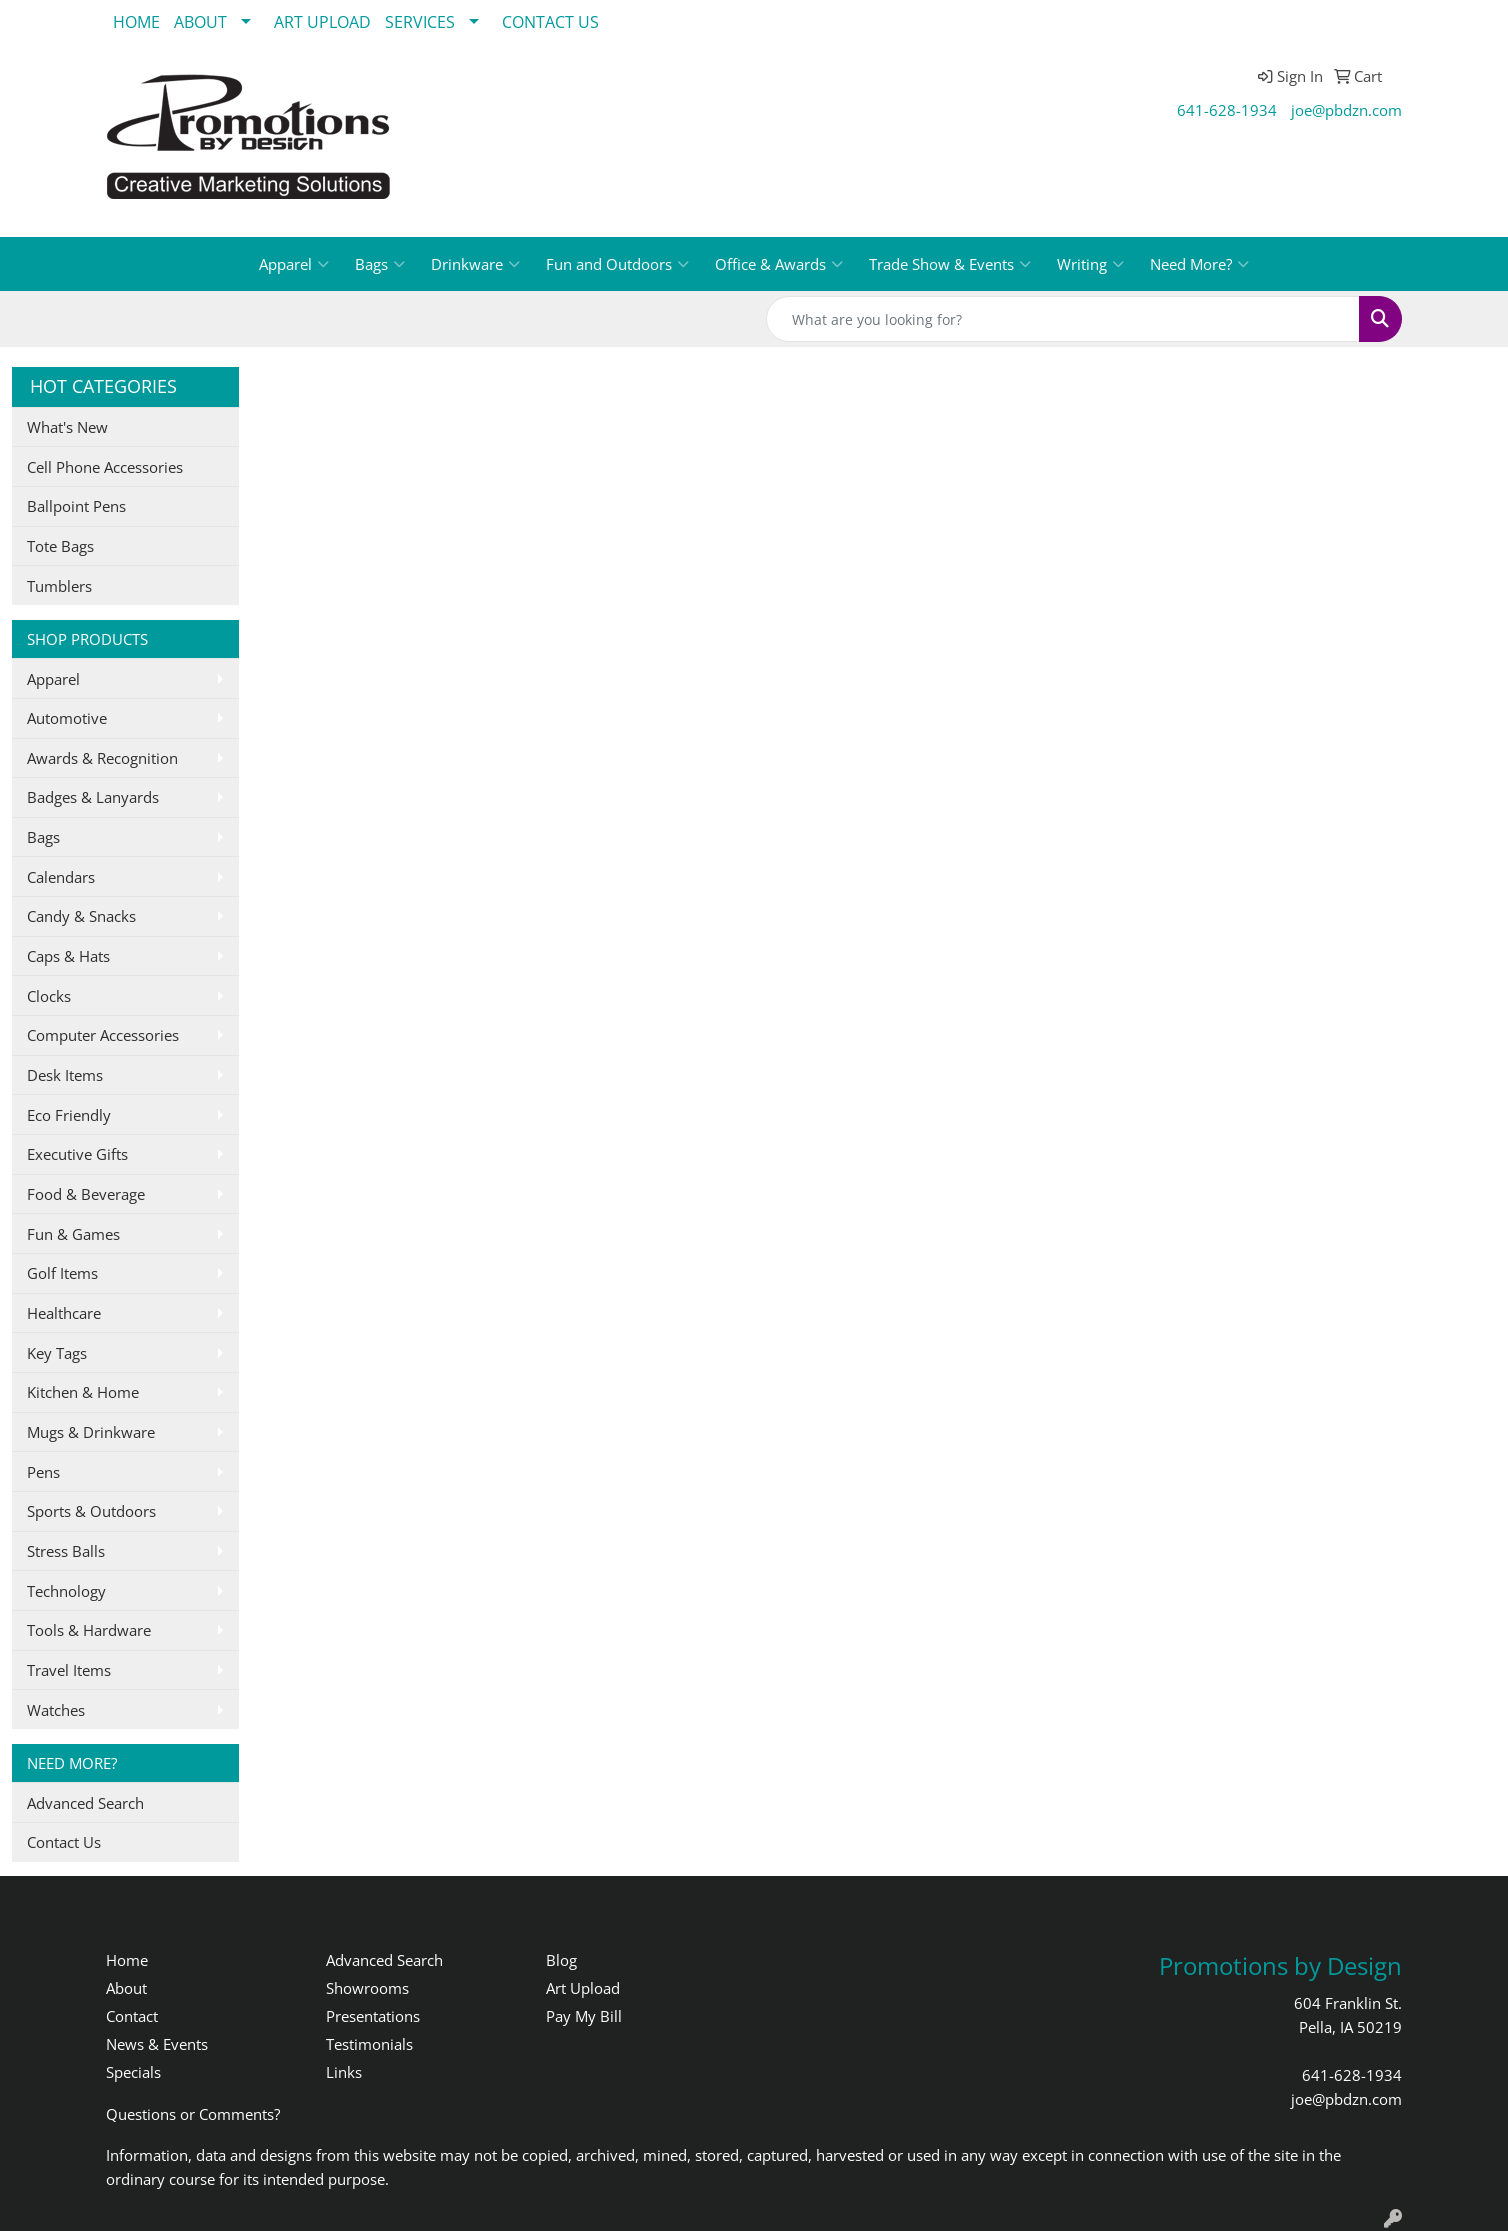 The width and height of the screenshot is (1508, 2231). Describe the element at coordinates (66, 1591) in the screenshot. I see `Technology` at that location.